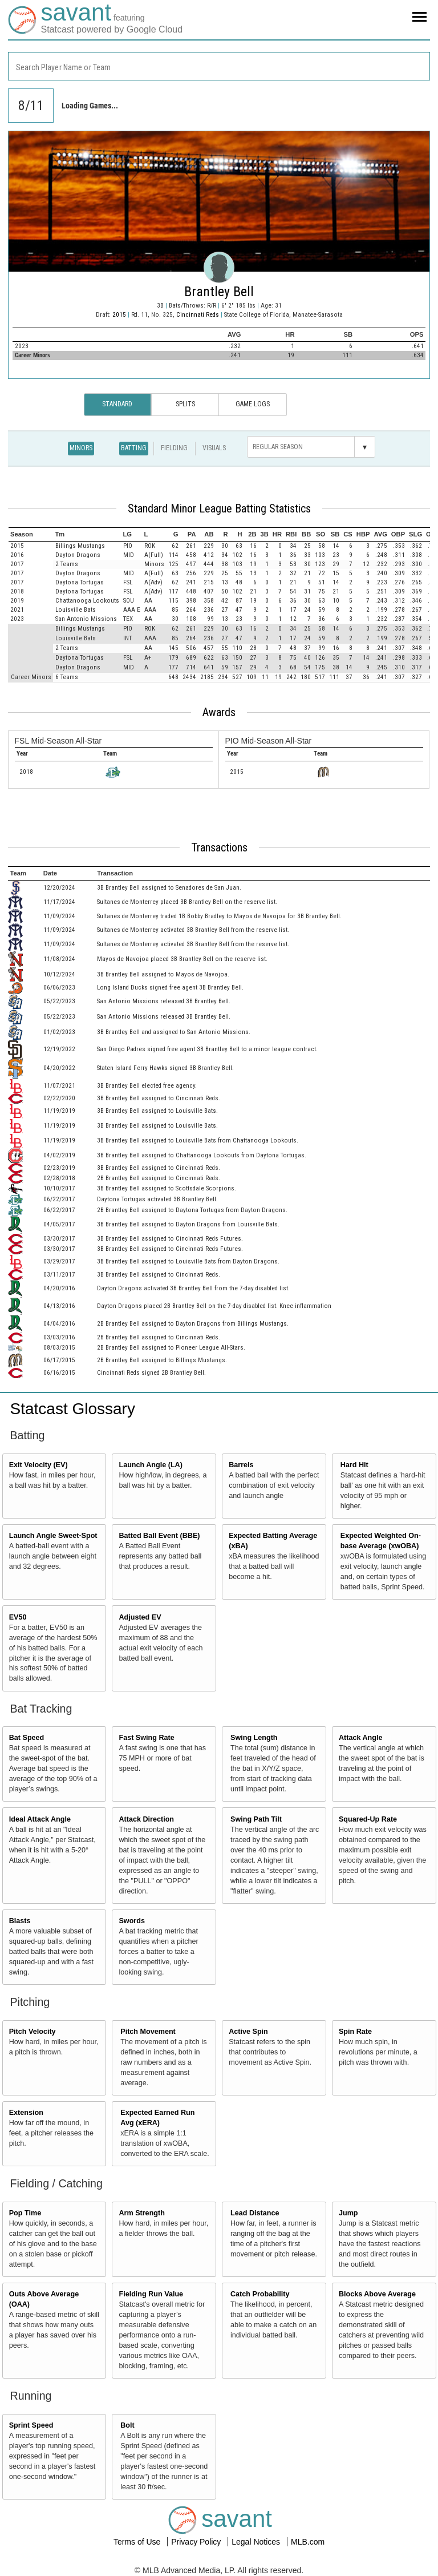 The height and width of the screenshot is (2576, 438). Describe the element at coordinates (348, 2213) in the screenshot. I see `Jump` at that location.